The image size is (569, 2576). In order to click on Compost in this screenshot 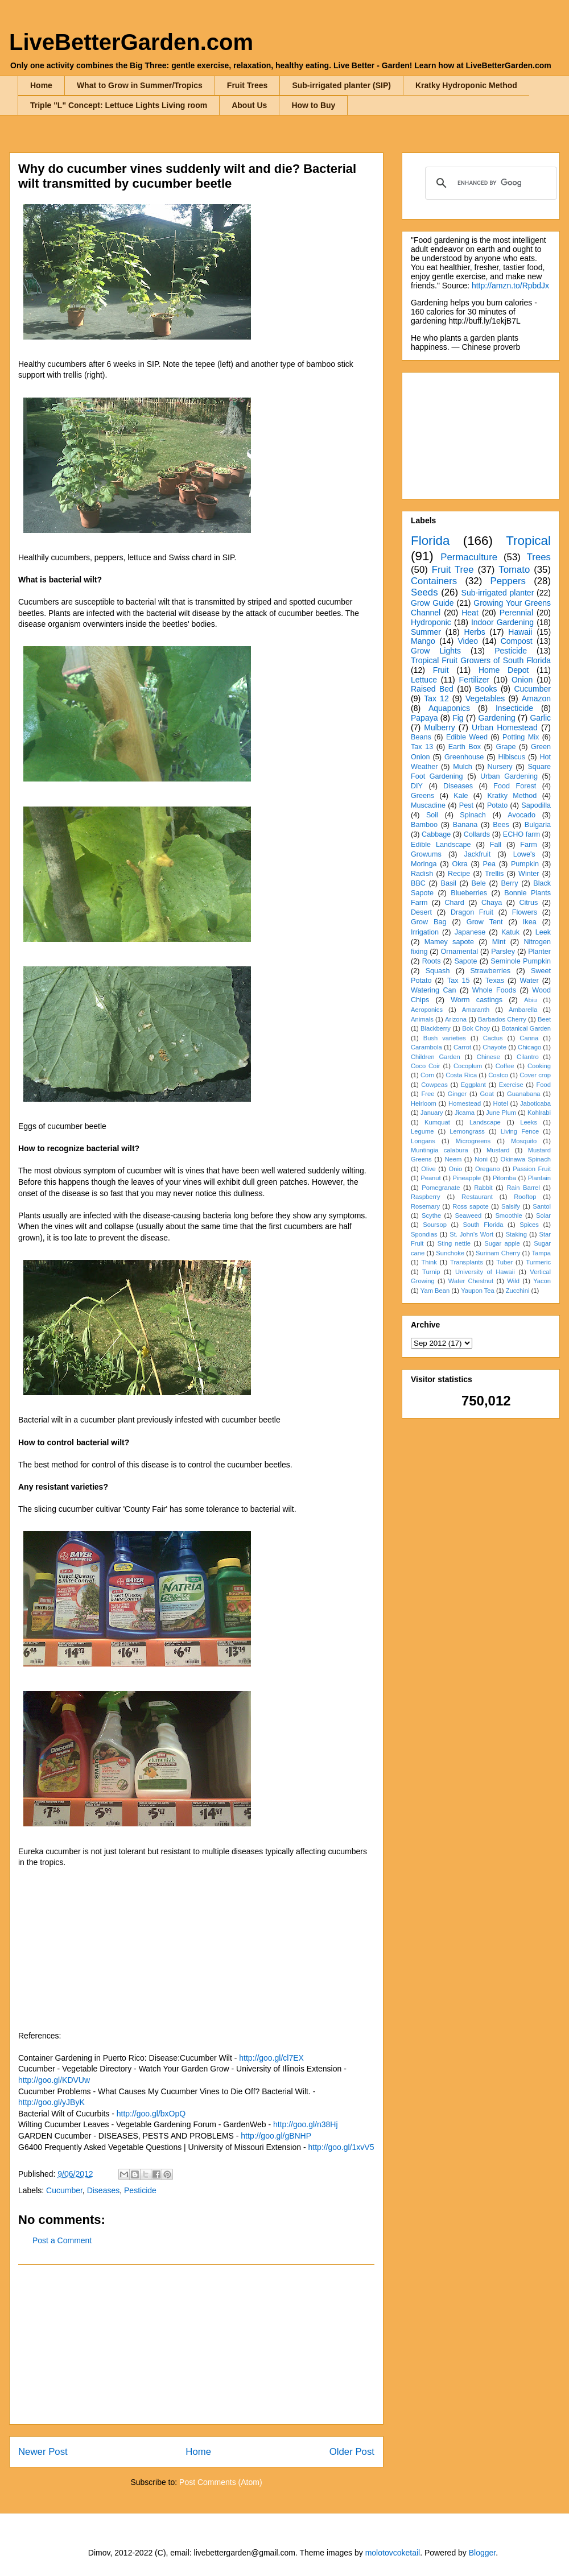, I will do `click(517, 641)`.